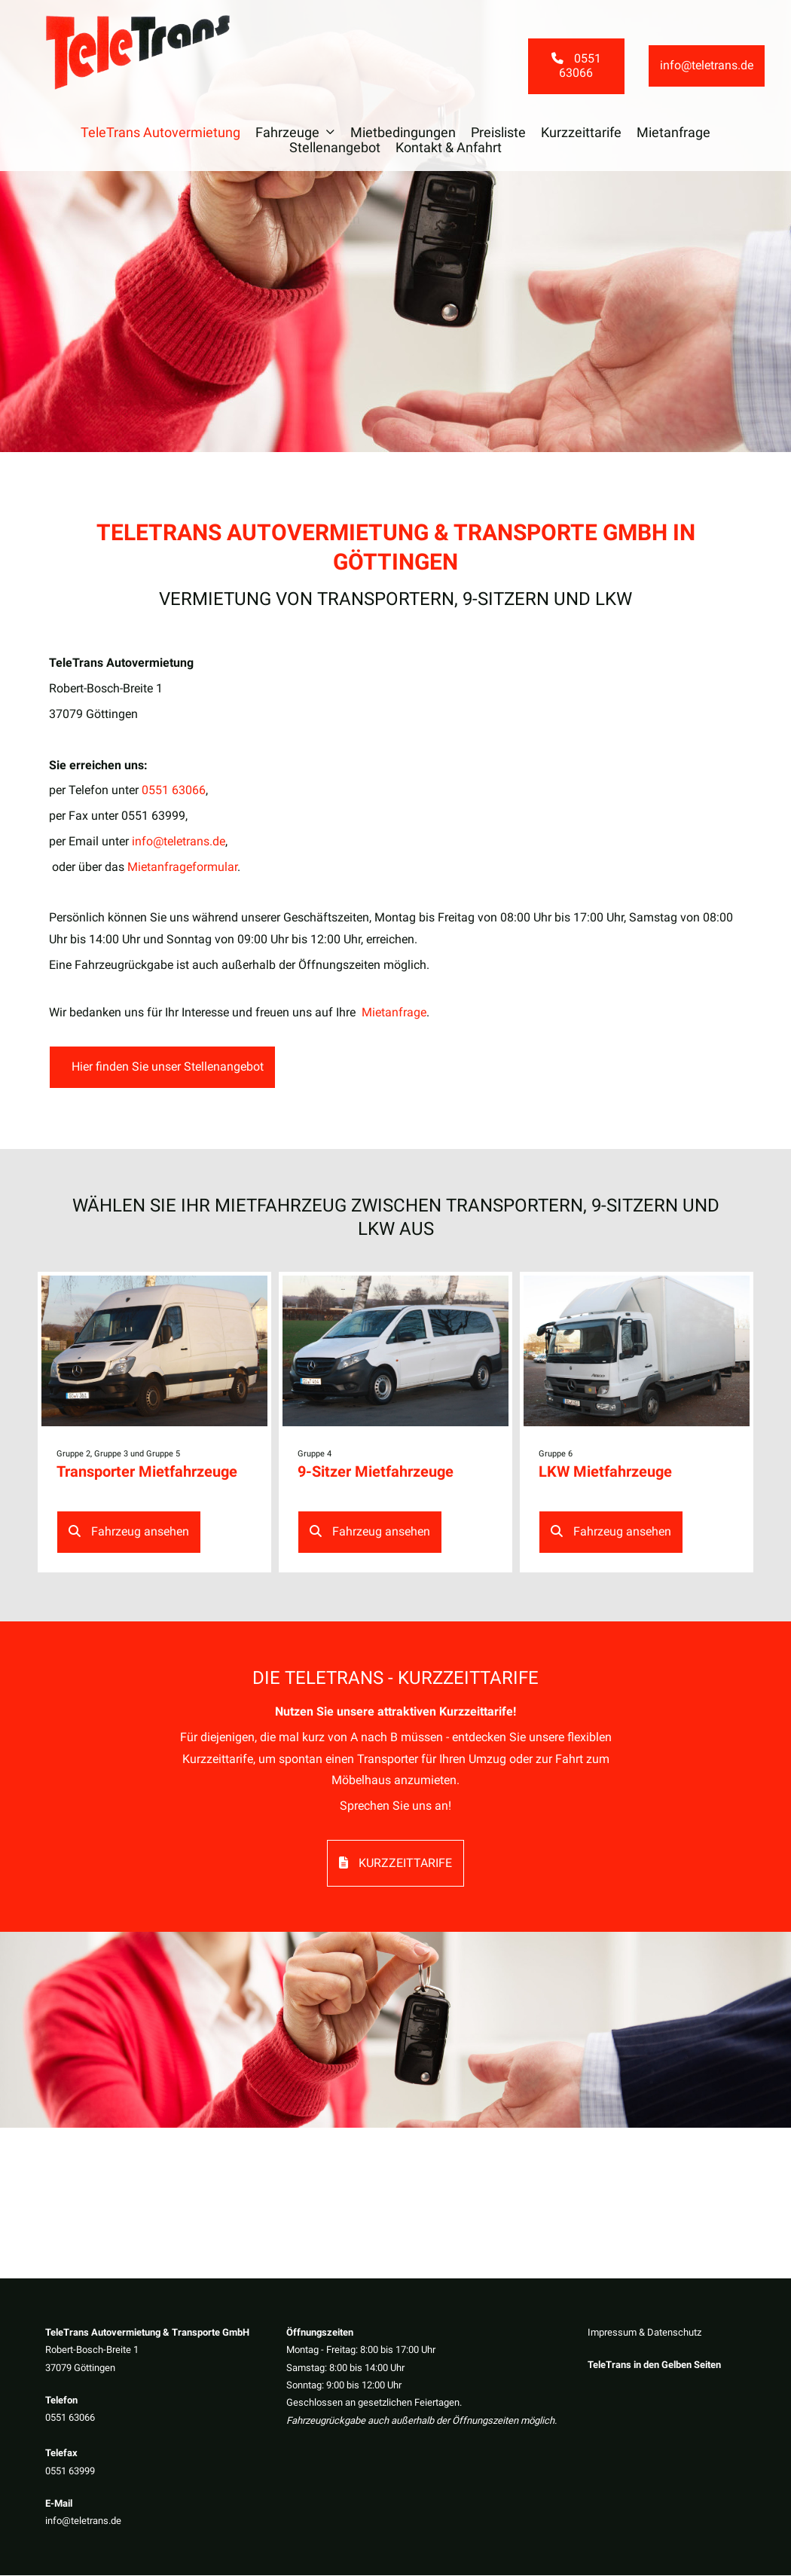 The image size is (791, 2576). Describe the element at coordinates (129, 1533) in the screenshot. I see `Fahrzeug ansehen [button]` at that location.